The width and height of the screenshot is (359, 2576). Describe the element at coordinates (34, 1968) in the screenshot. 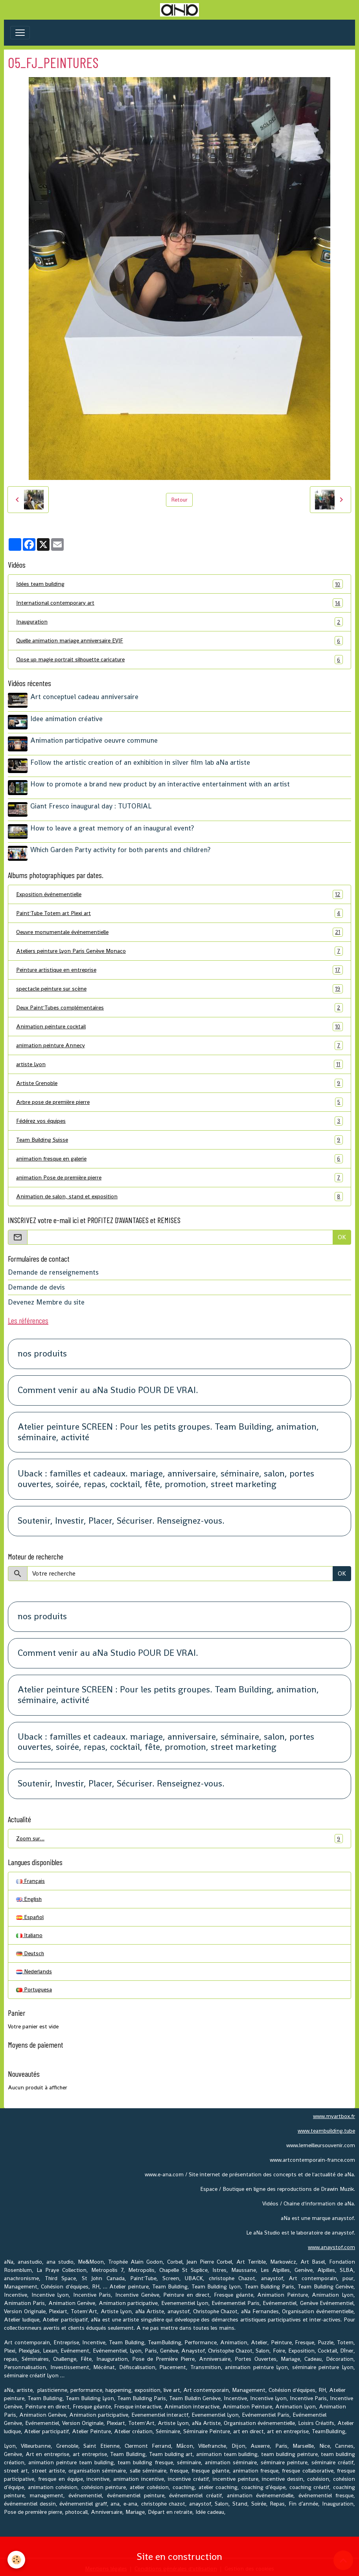

I see `Nederlands` at that location.